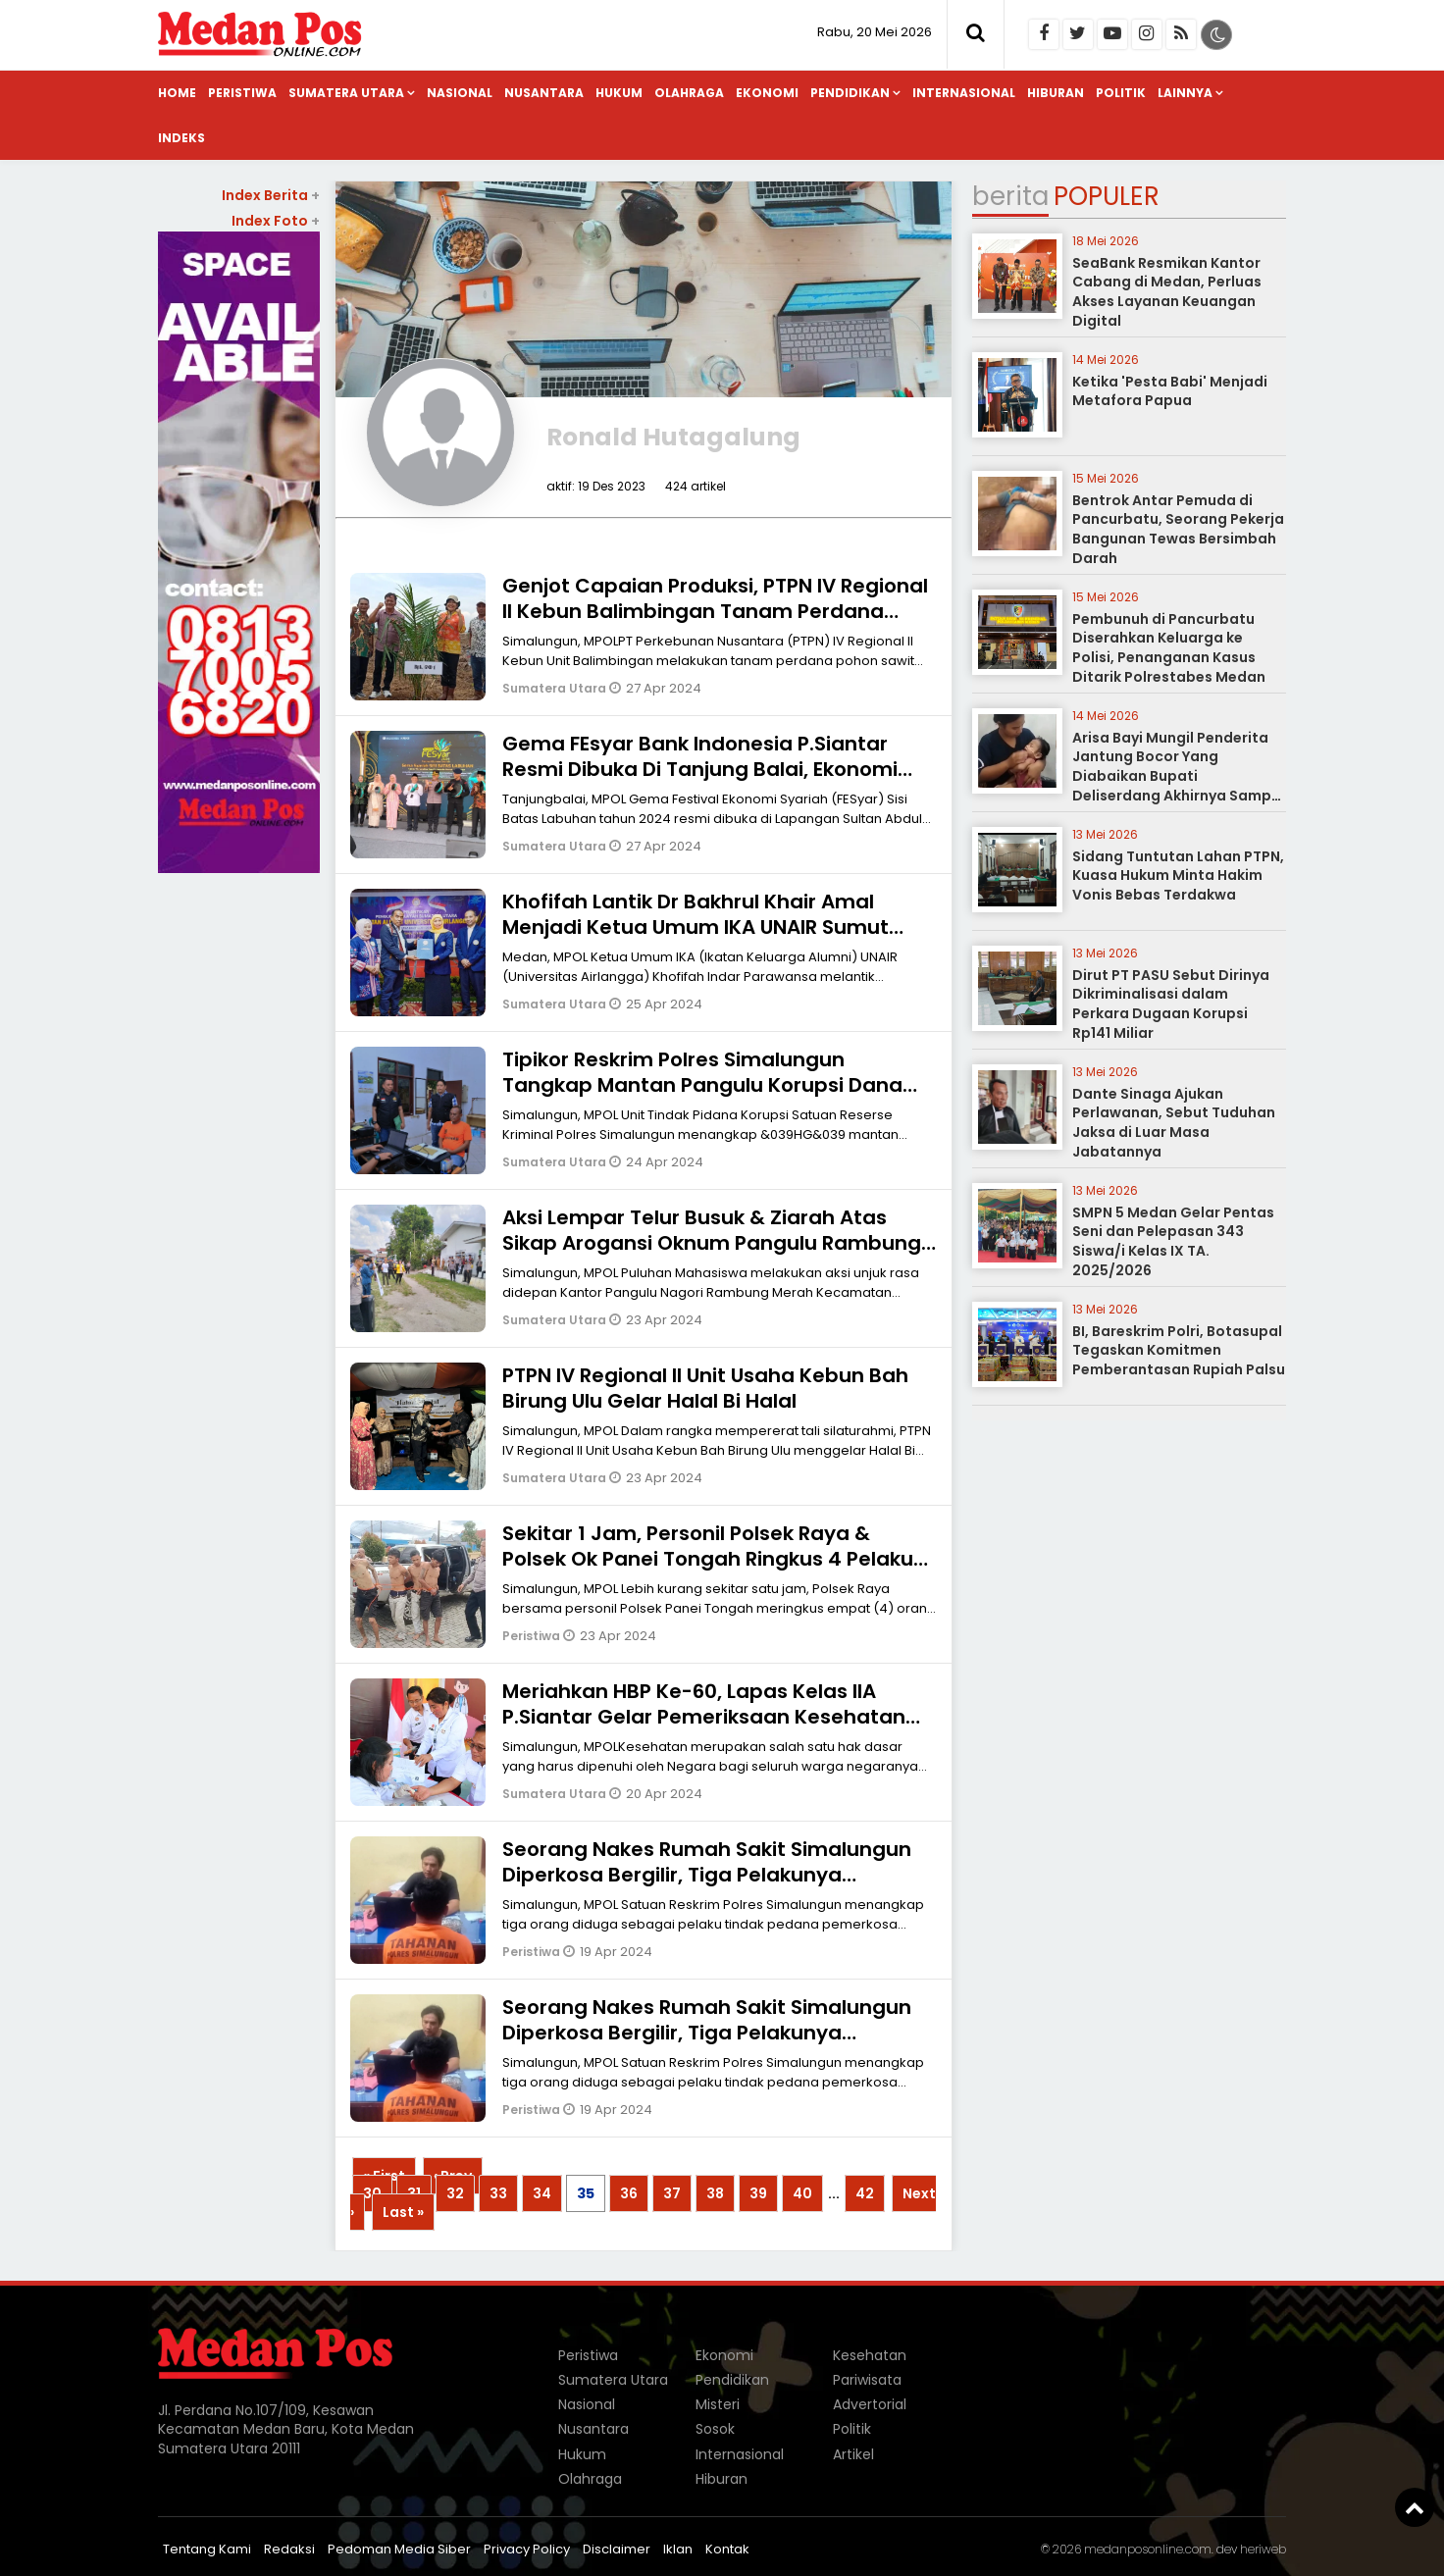  Describe the element at coordinates (1121, 92) in the screenshot. I see `Politik` at that location.